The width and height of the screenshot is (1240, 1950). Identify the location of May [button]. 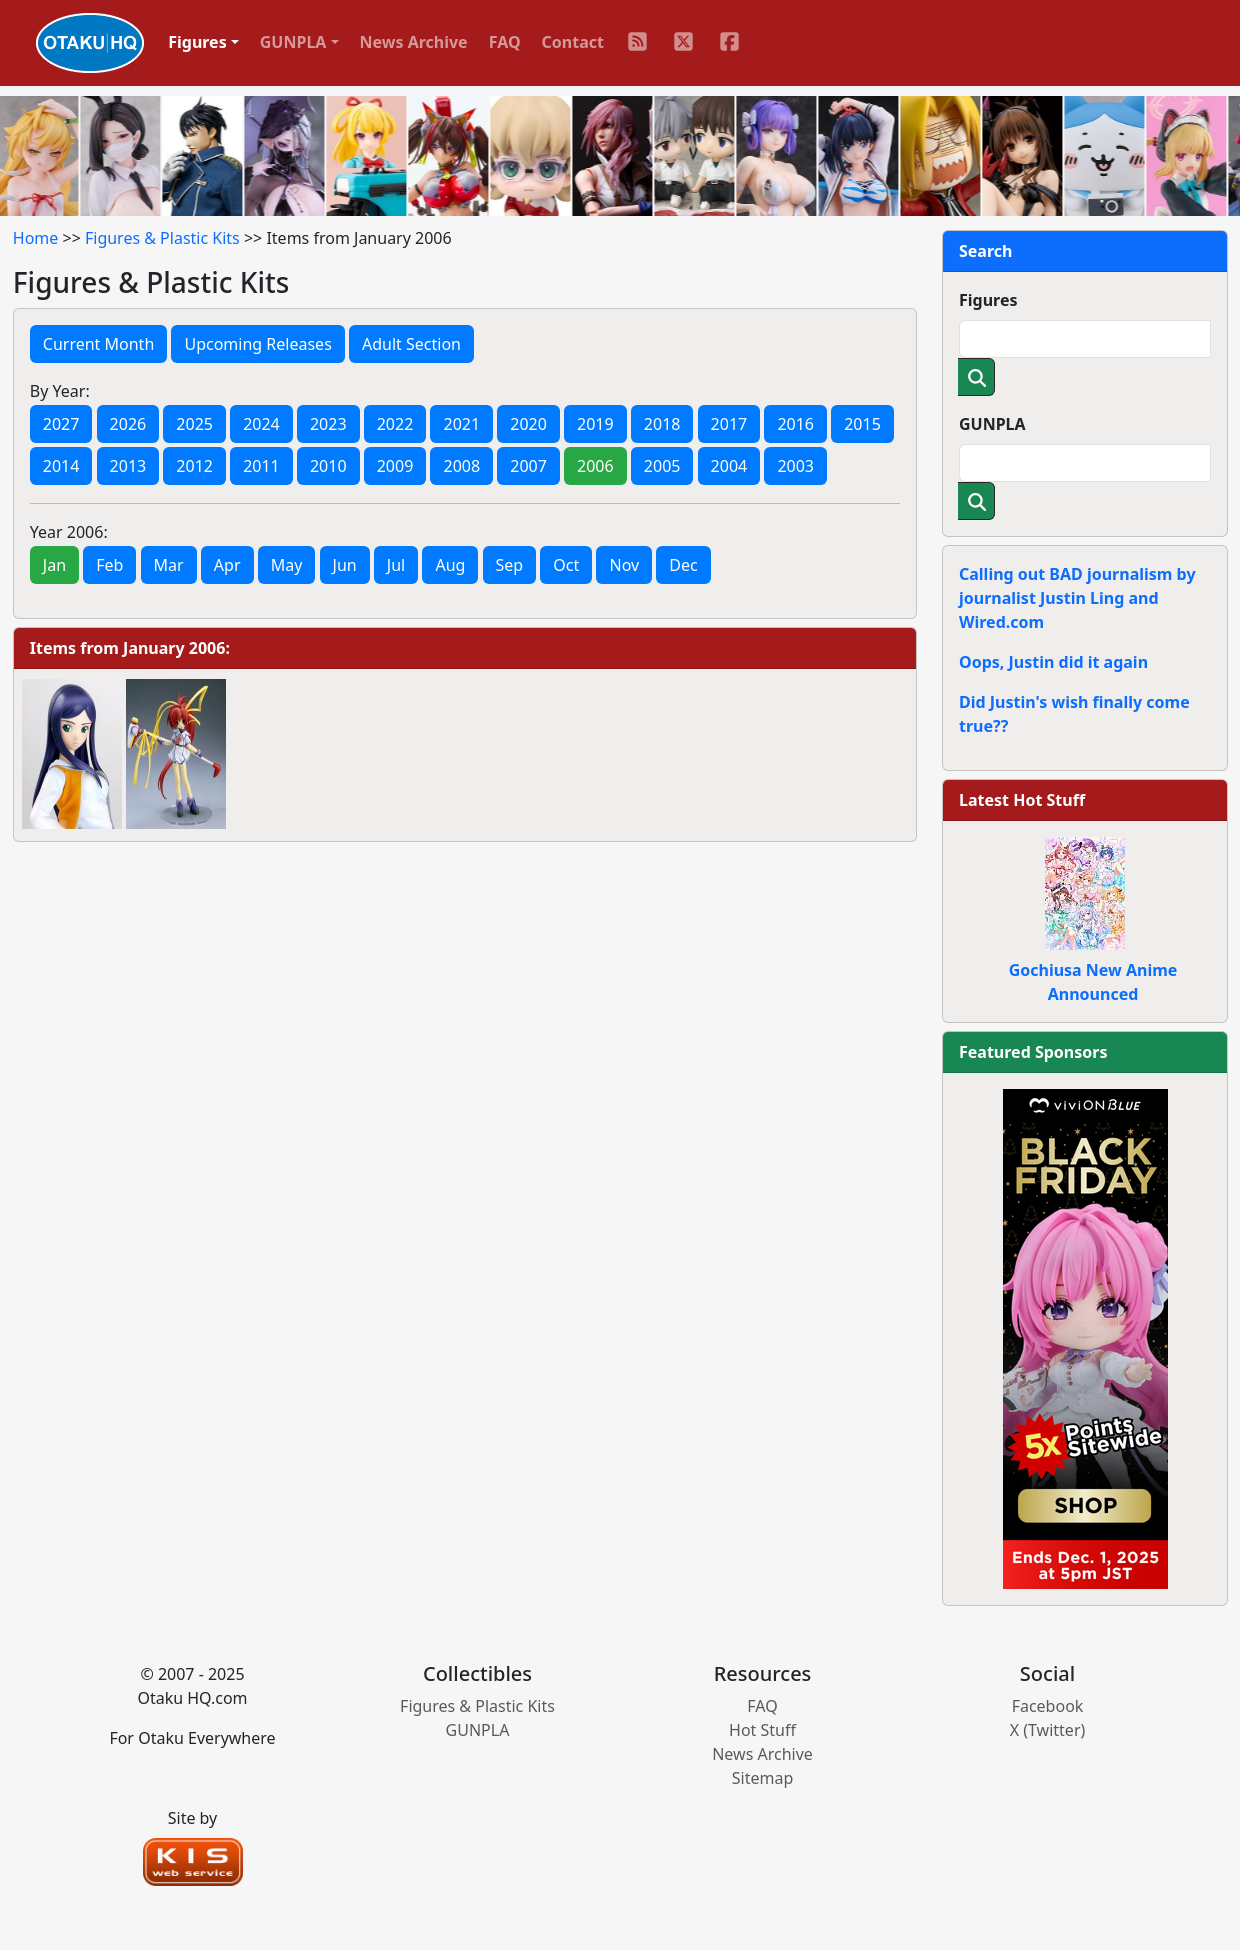
(287, 565).